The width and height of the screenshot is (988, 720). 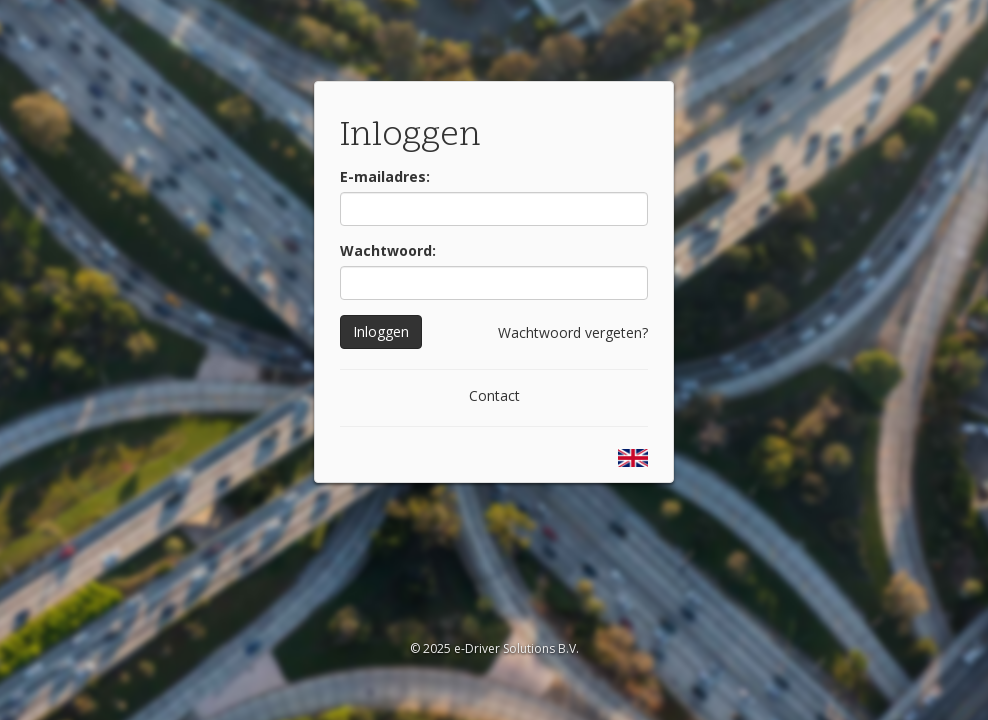 I want to click on E-mailadres:, so click(x=385, y=176).